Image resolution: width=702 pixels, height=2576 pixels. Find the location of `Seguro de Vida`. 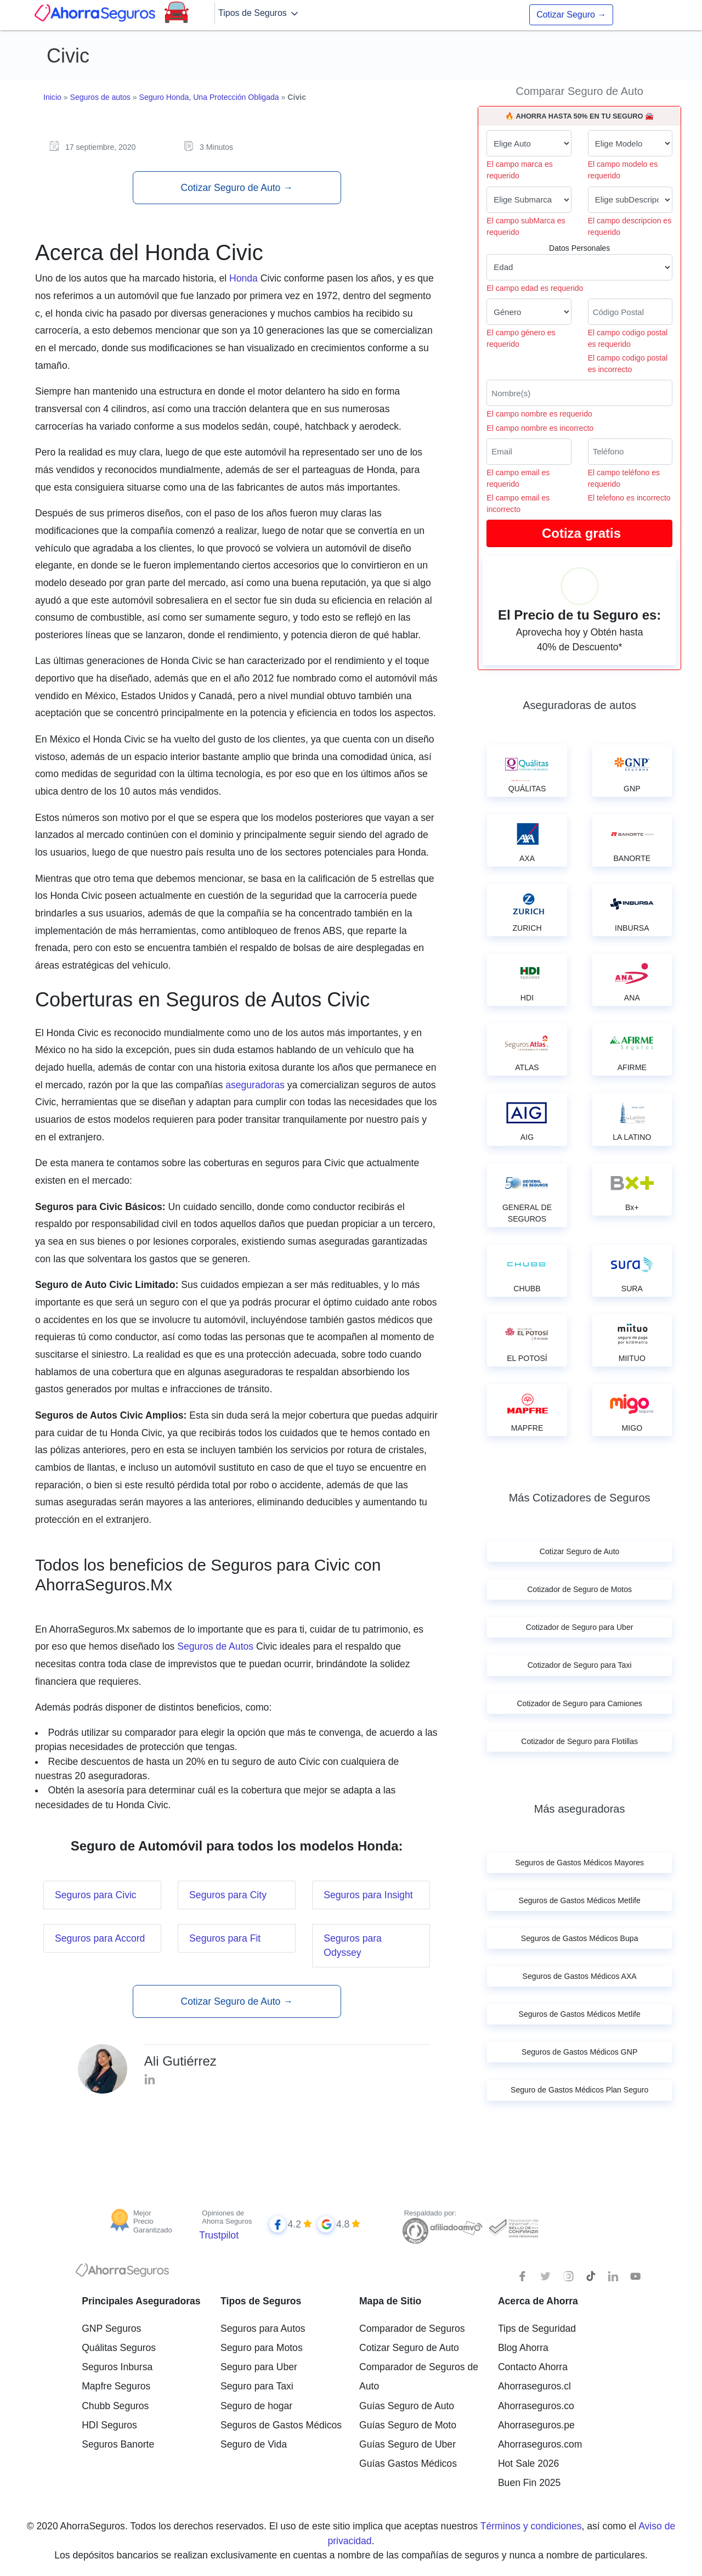

Seguro de Vida is located at coordinates (253, 2444).